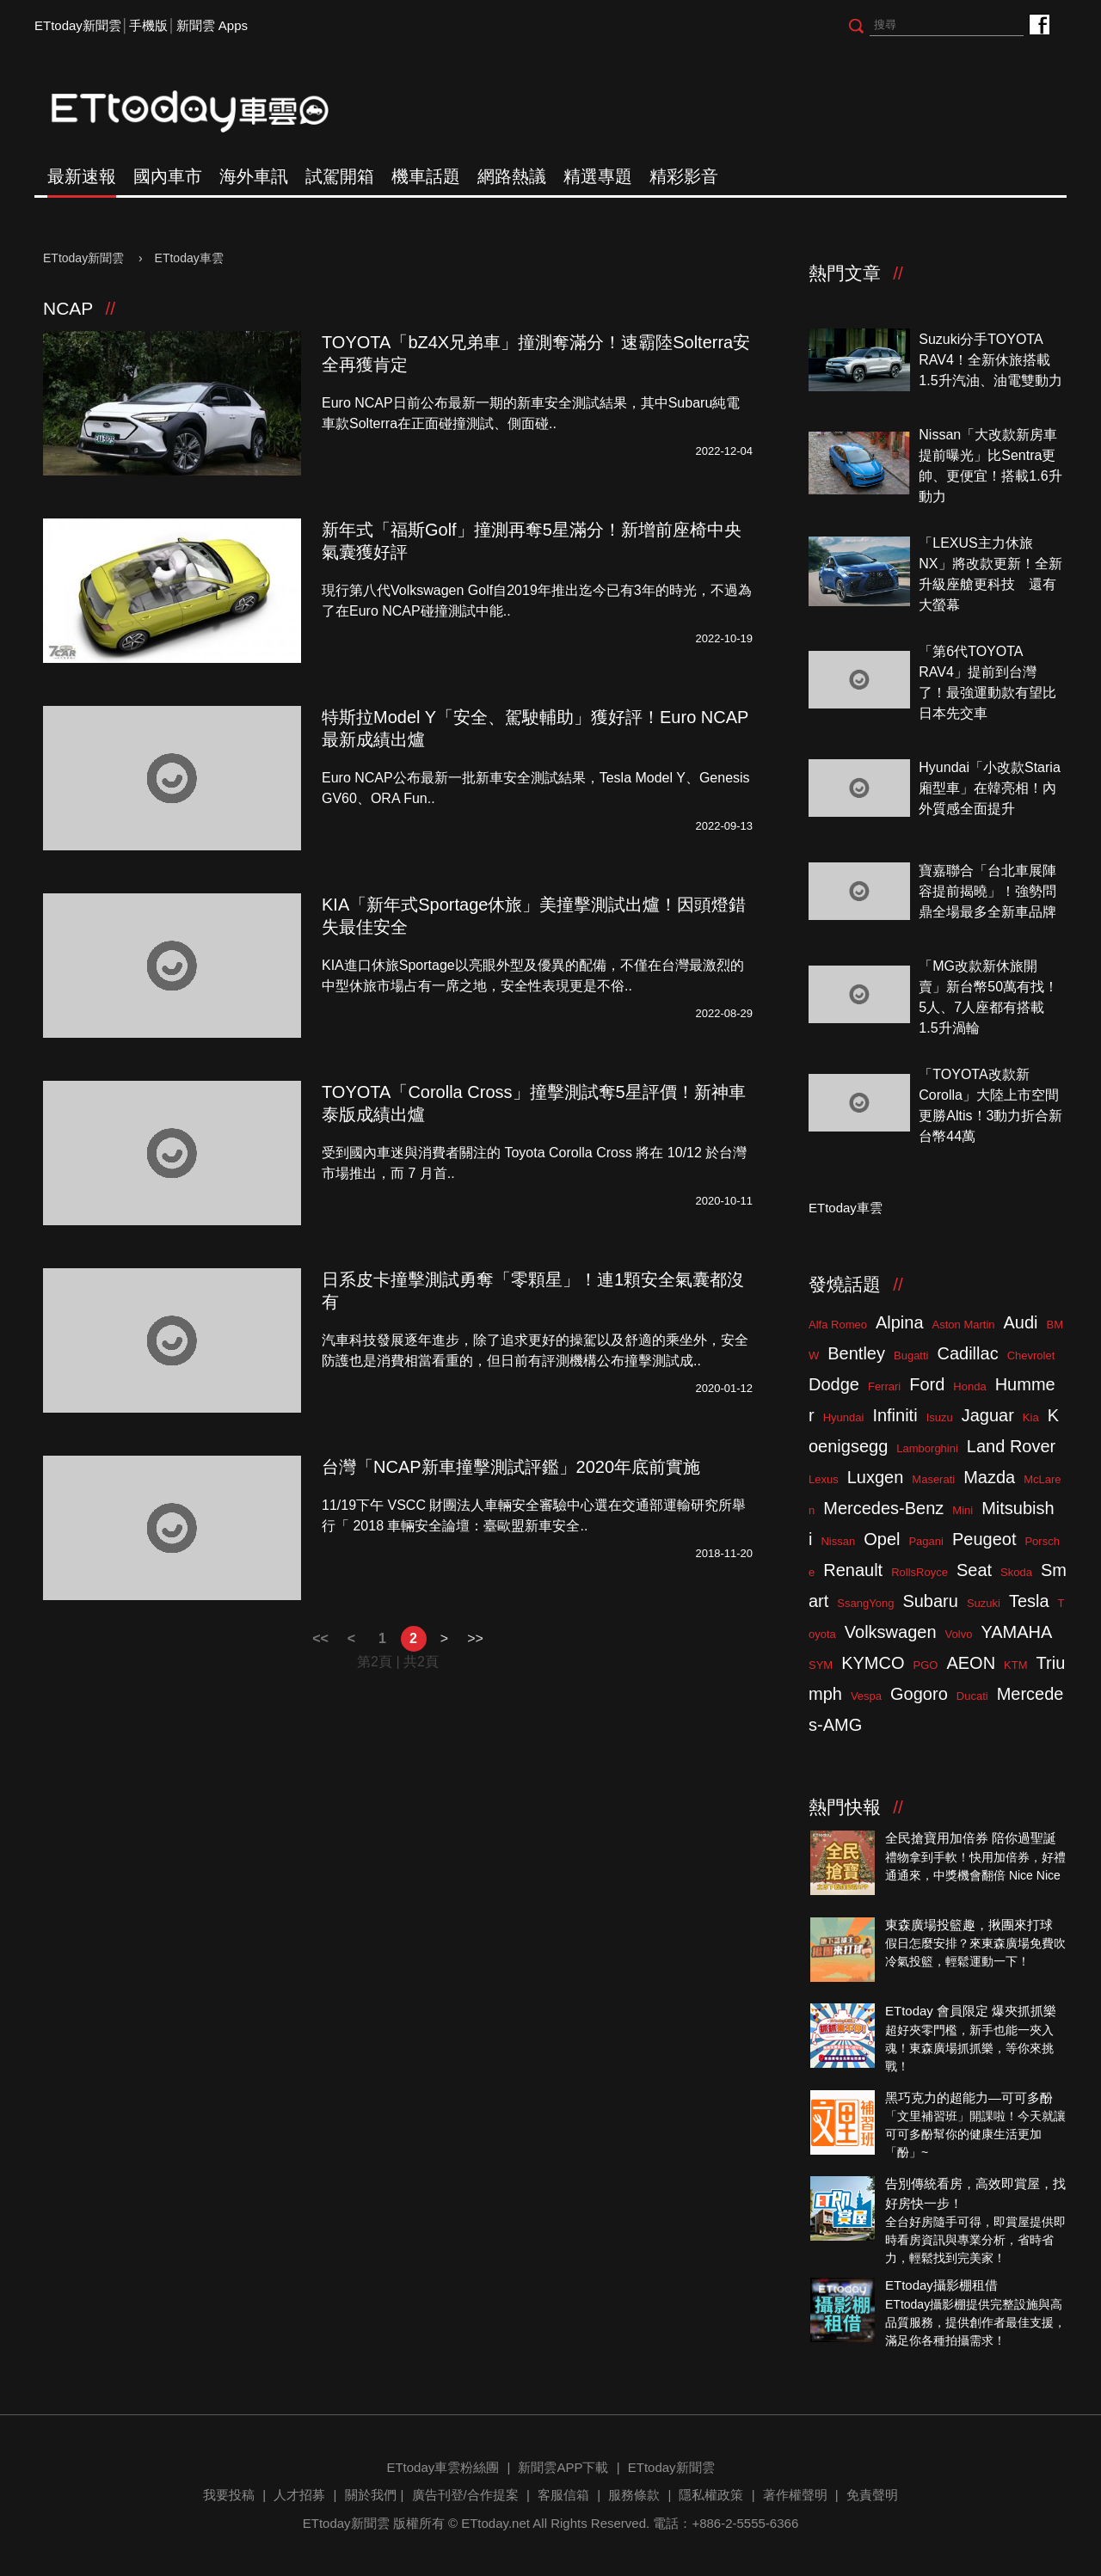  What do you see at coordinates (1031, 1417) in the screenshot?
I see `Kia` at bounding box center [1031, 1417].